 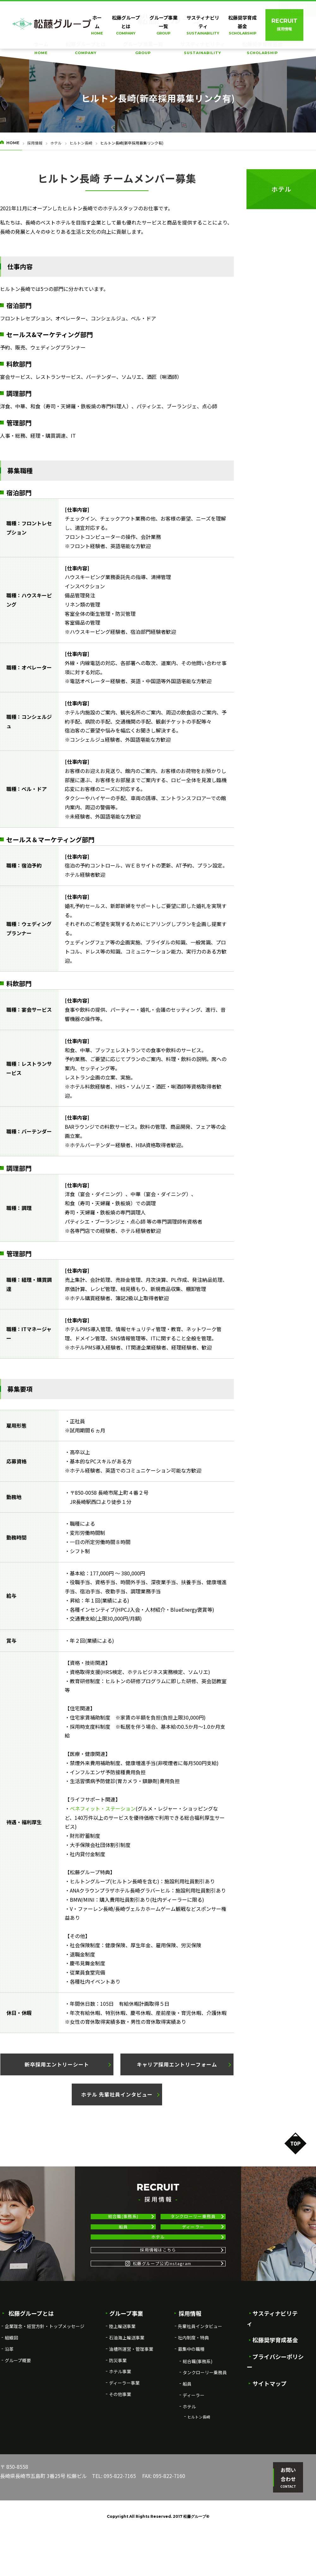 What do you see at coordinates (9, 2401) in the screenshot?
I see `沿革` at bounding box center [9, 2401].